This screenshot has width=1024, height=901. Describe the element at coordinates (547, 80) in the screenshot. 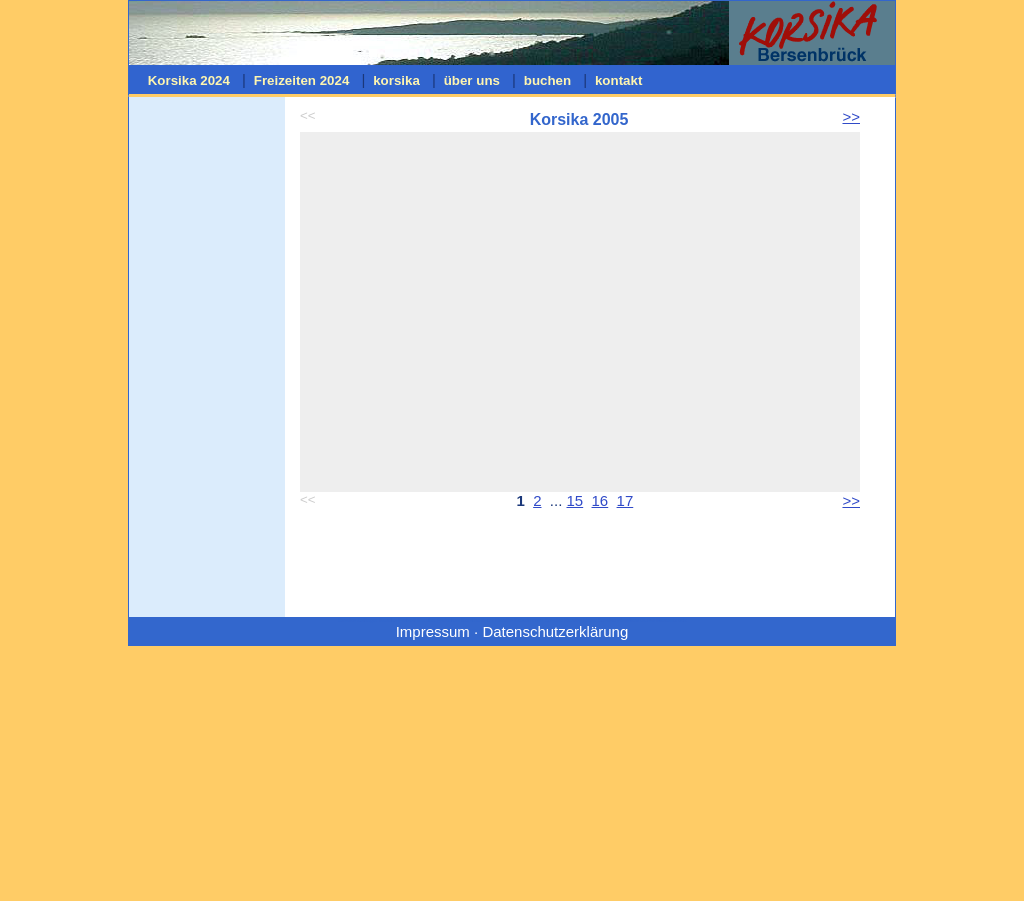

I see `buchen` at that location.